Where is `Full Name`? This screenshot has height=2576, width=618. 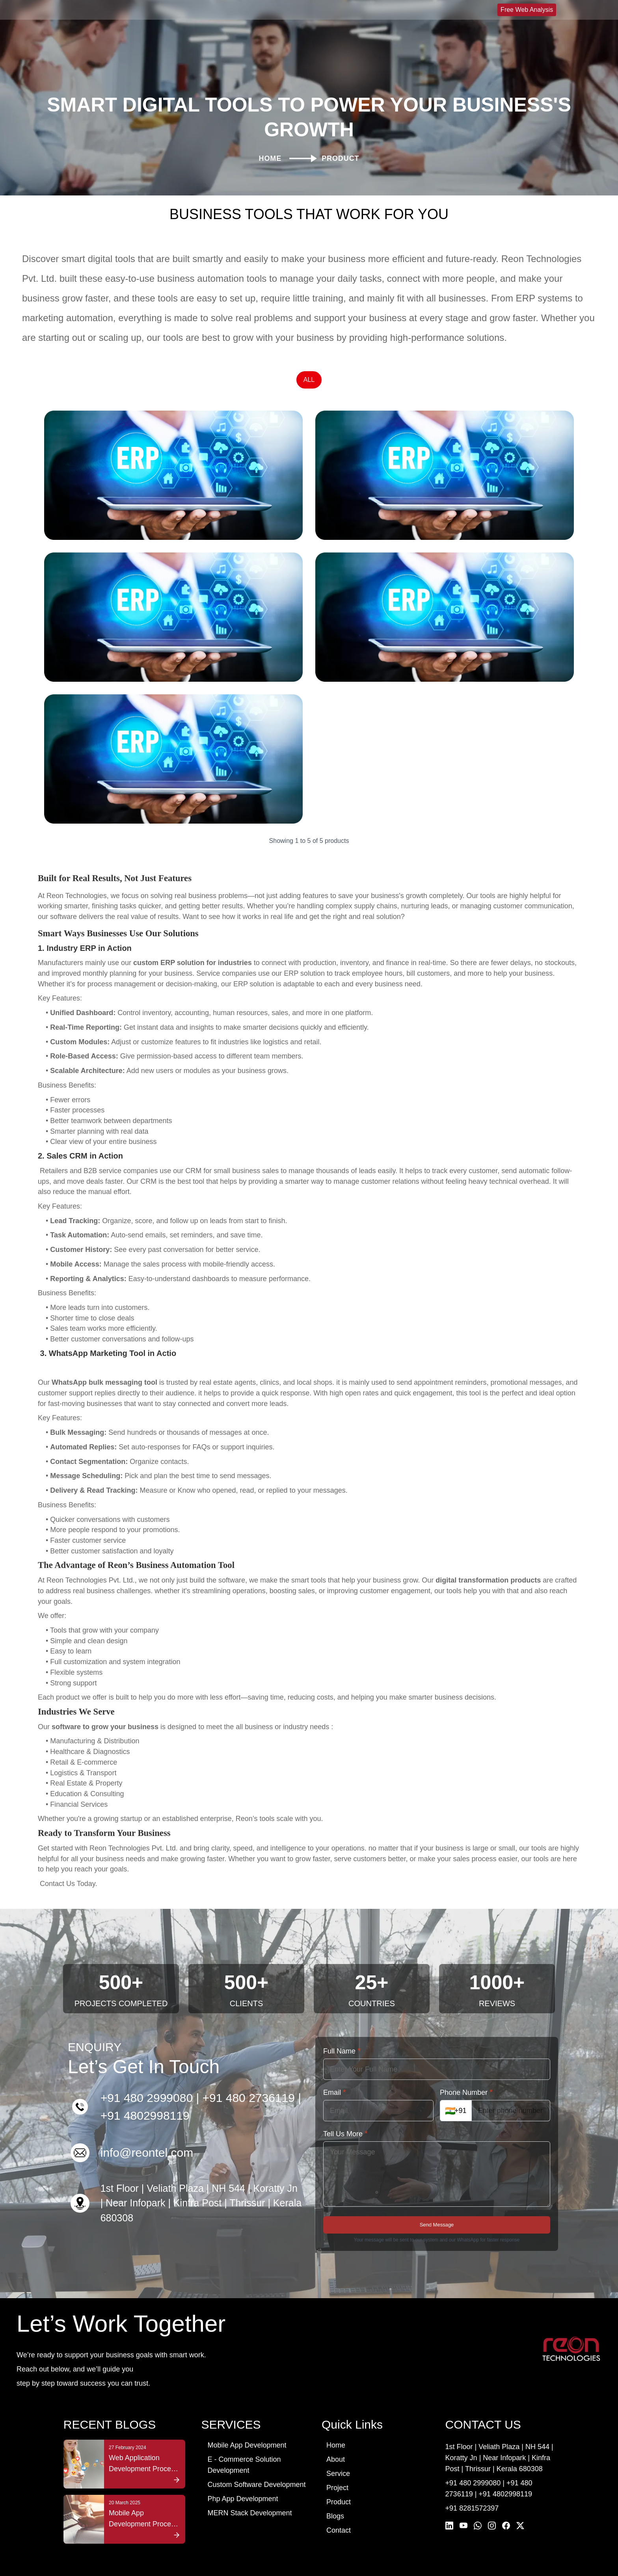
Full Name is located at coordinates (342, 2031).